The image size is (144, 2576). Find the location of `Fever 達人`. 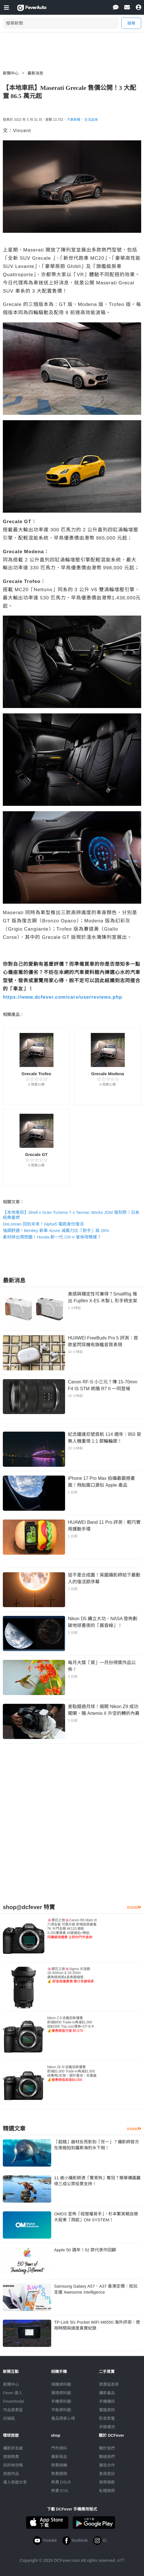

Fever 達人 is located at coordinates (12, 2393).